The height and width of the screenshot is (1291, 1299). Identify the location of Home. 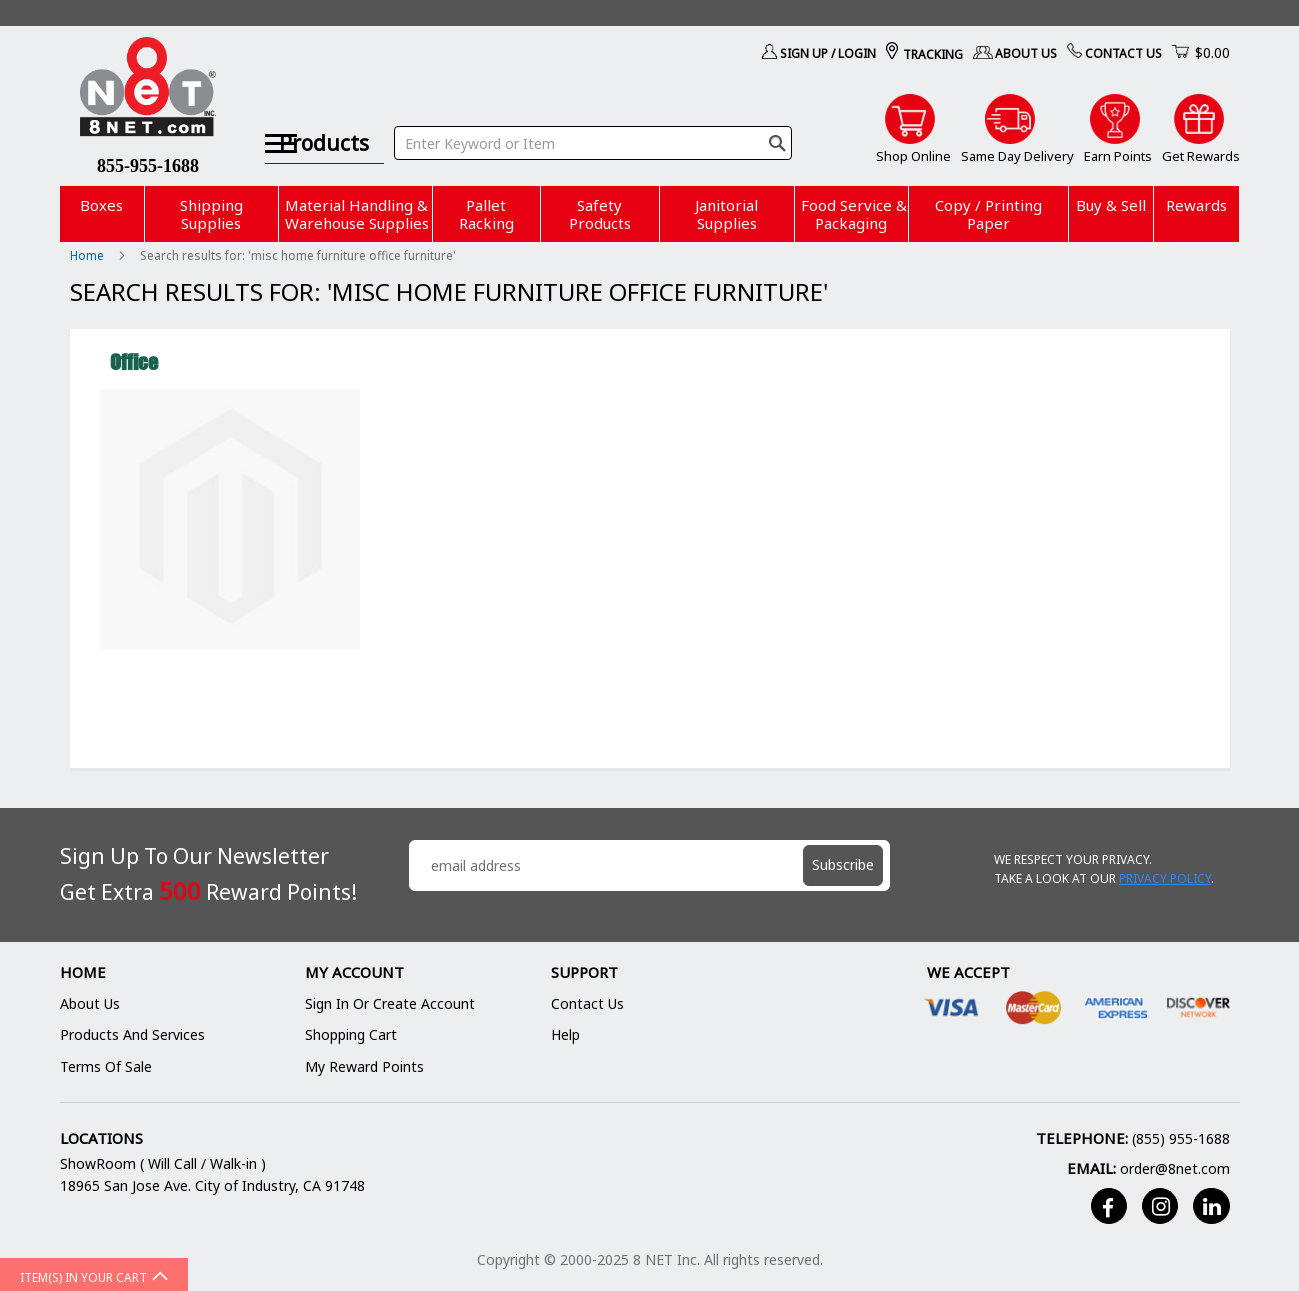
(88, 255).